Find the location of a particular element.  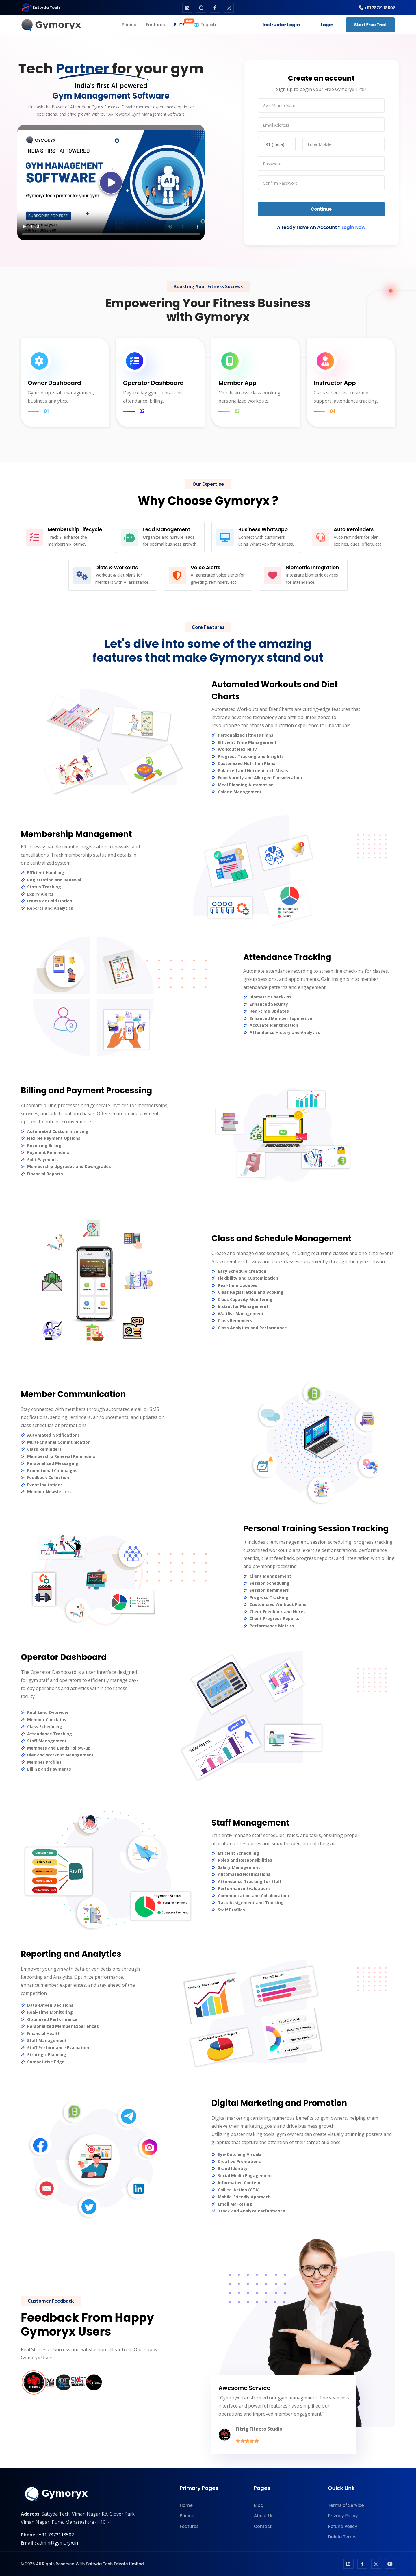

[email] is located at coordinates (321, 124).